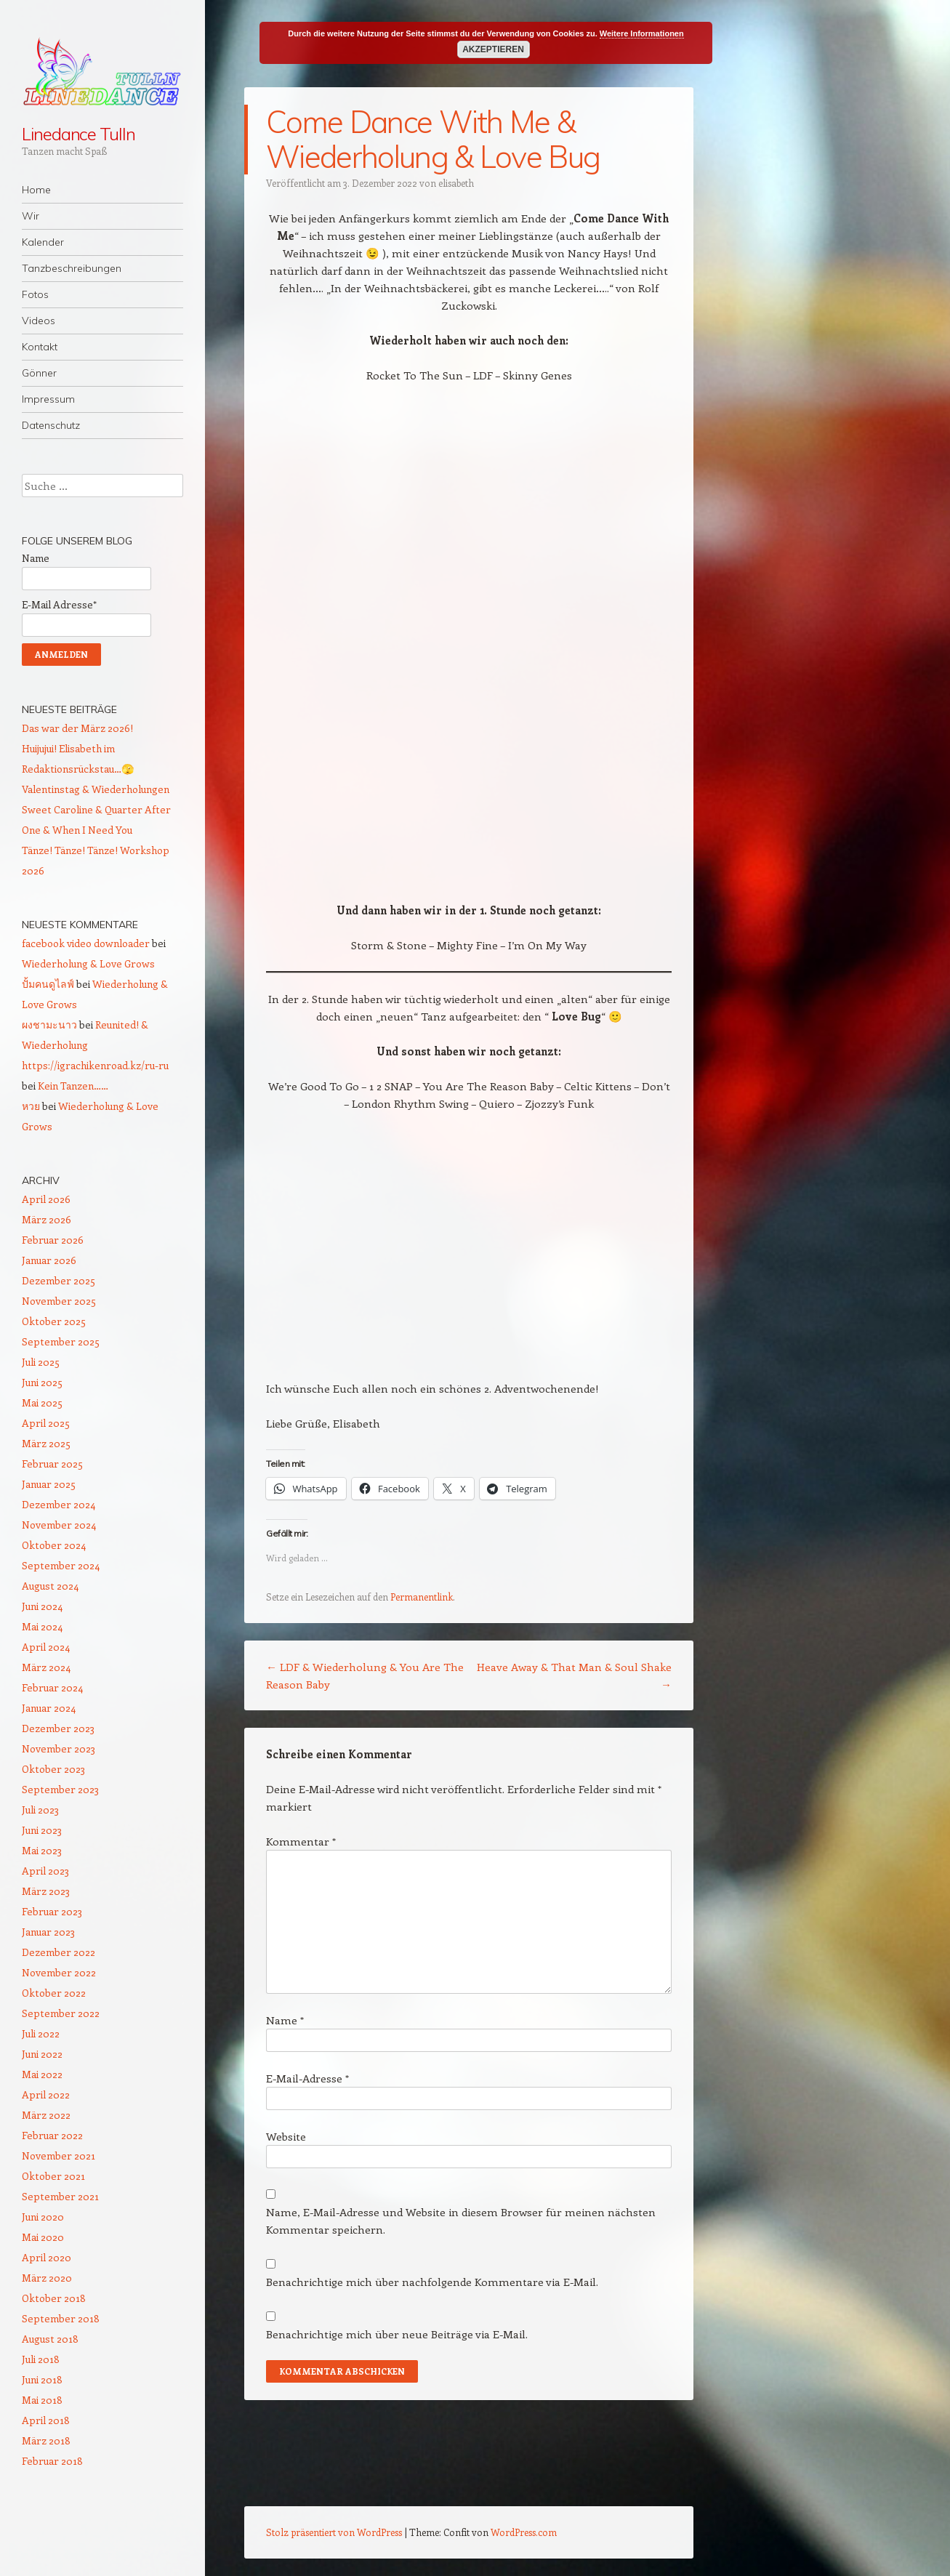 This screenshot has width=950, height=2576. What do you see at coordinates (49, 1484) in the screenshot?
I see `Januar 2025` at bounding box center [49, 1484].